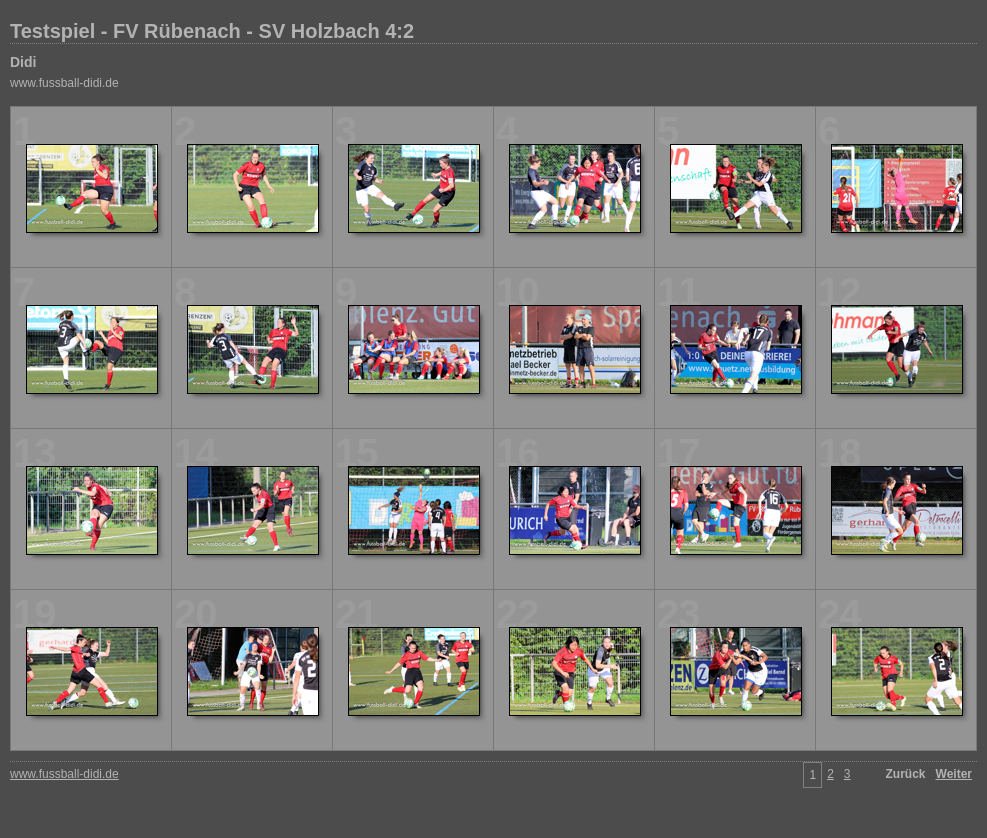 Image resolution: width=987 pixels, height=838 pixels. What do you see at coordinates (64, 83) in the screenshot?
I see `www.fussball-didi.de` at bounding box center [64, 83].